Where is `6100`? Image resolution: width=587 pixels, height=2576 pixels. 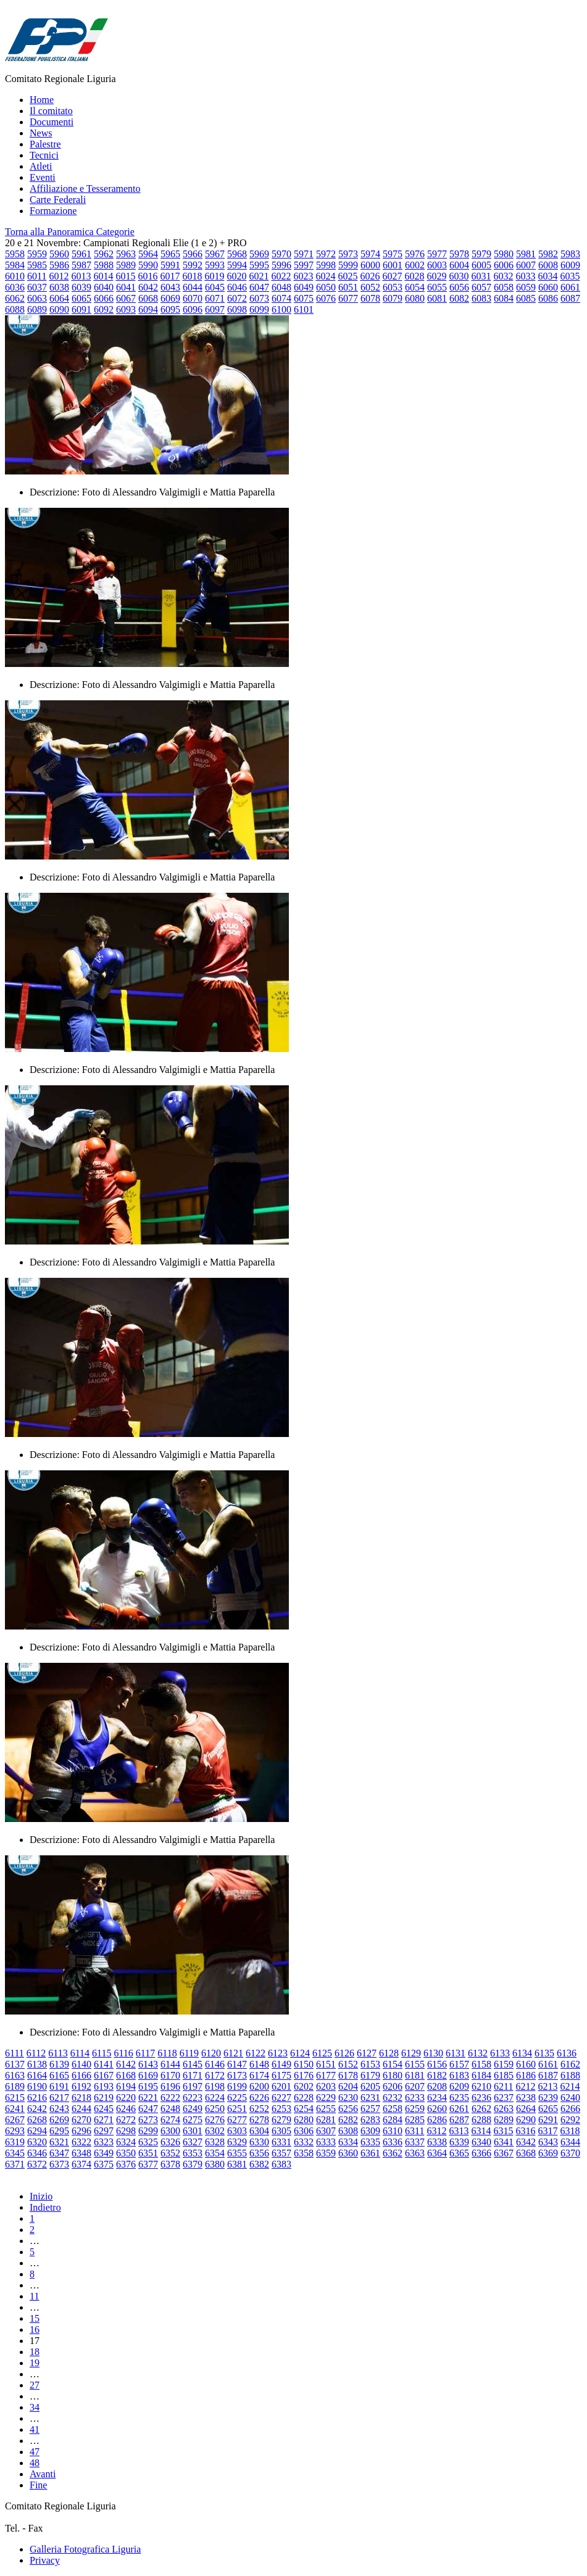
6100 is located at coordinates (281, 309).